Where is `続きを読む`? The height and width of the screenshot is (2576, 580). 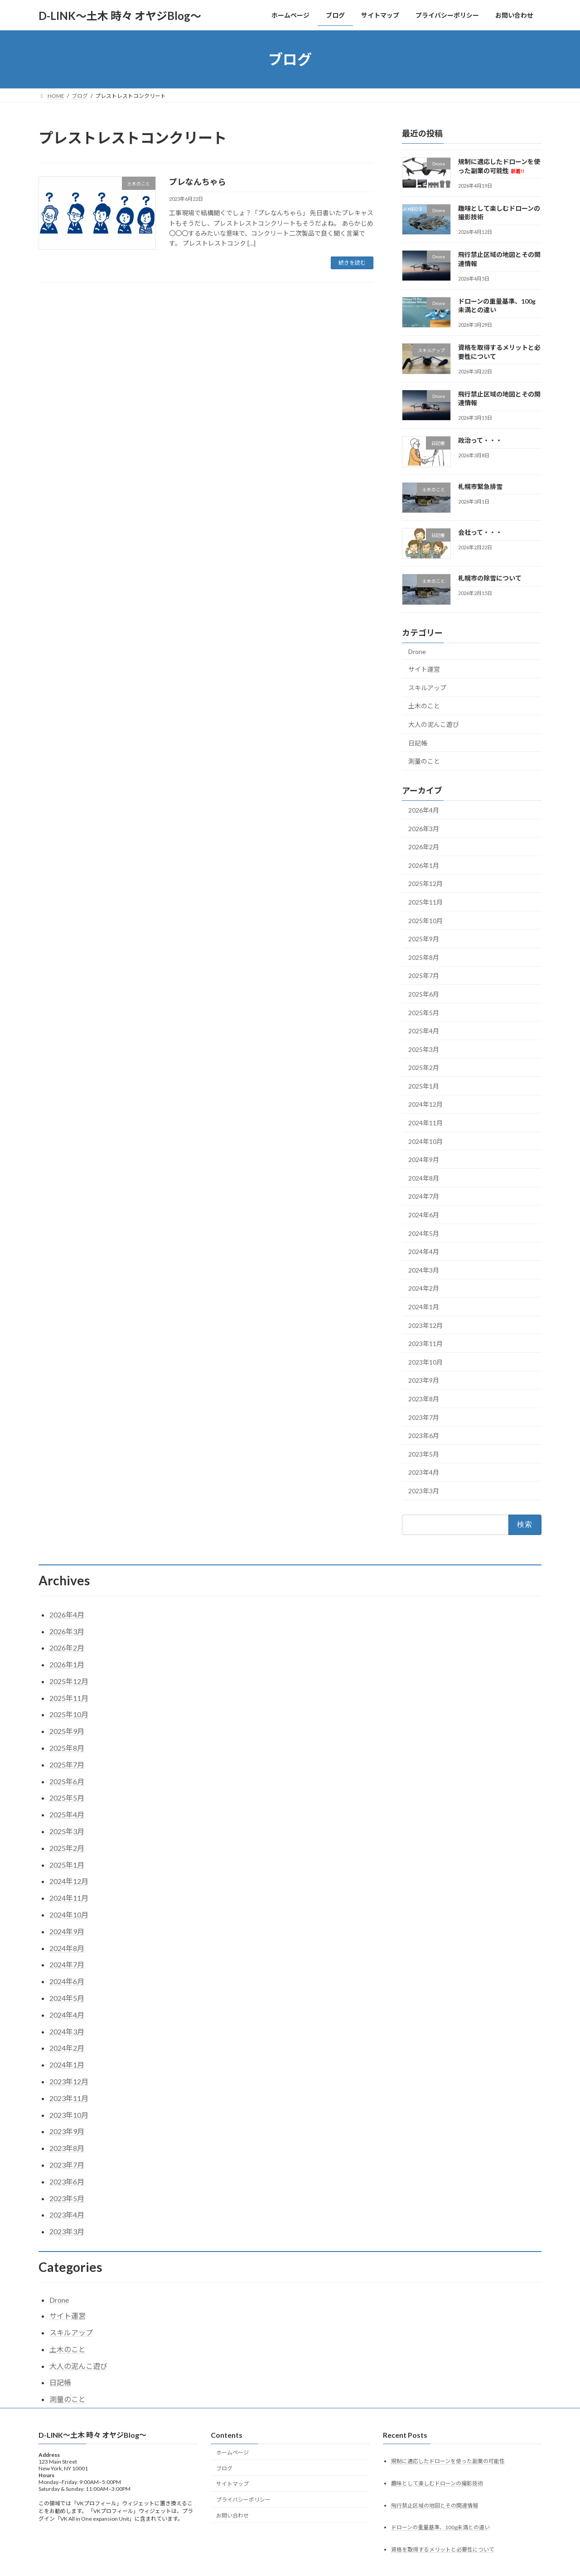
続きを読む is located at coordinates (352, 262).